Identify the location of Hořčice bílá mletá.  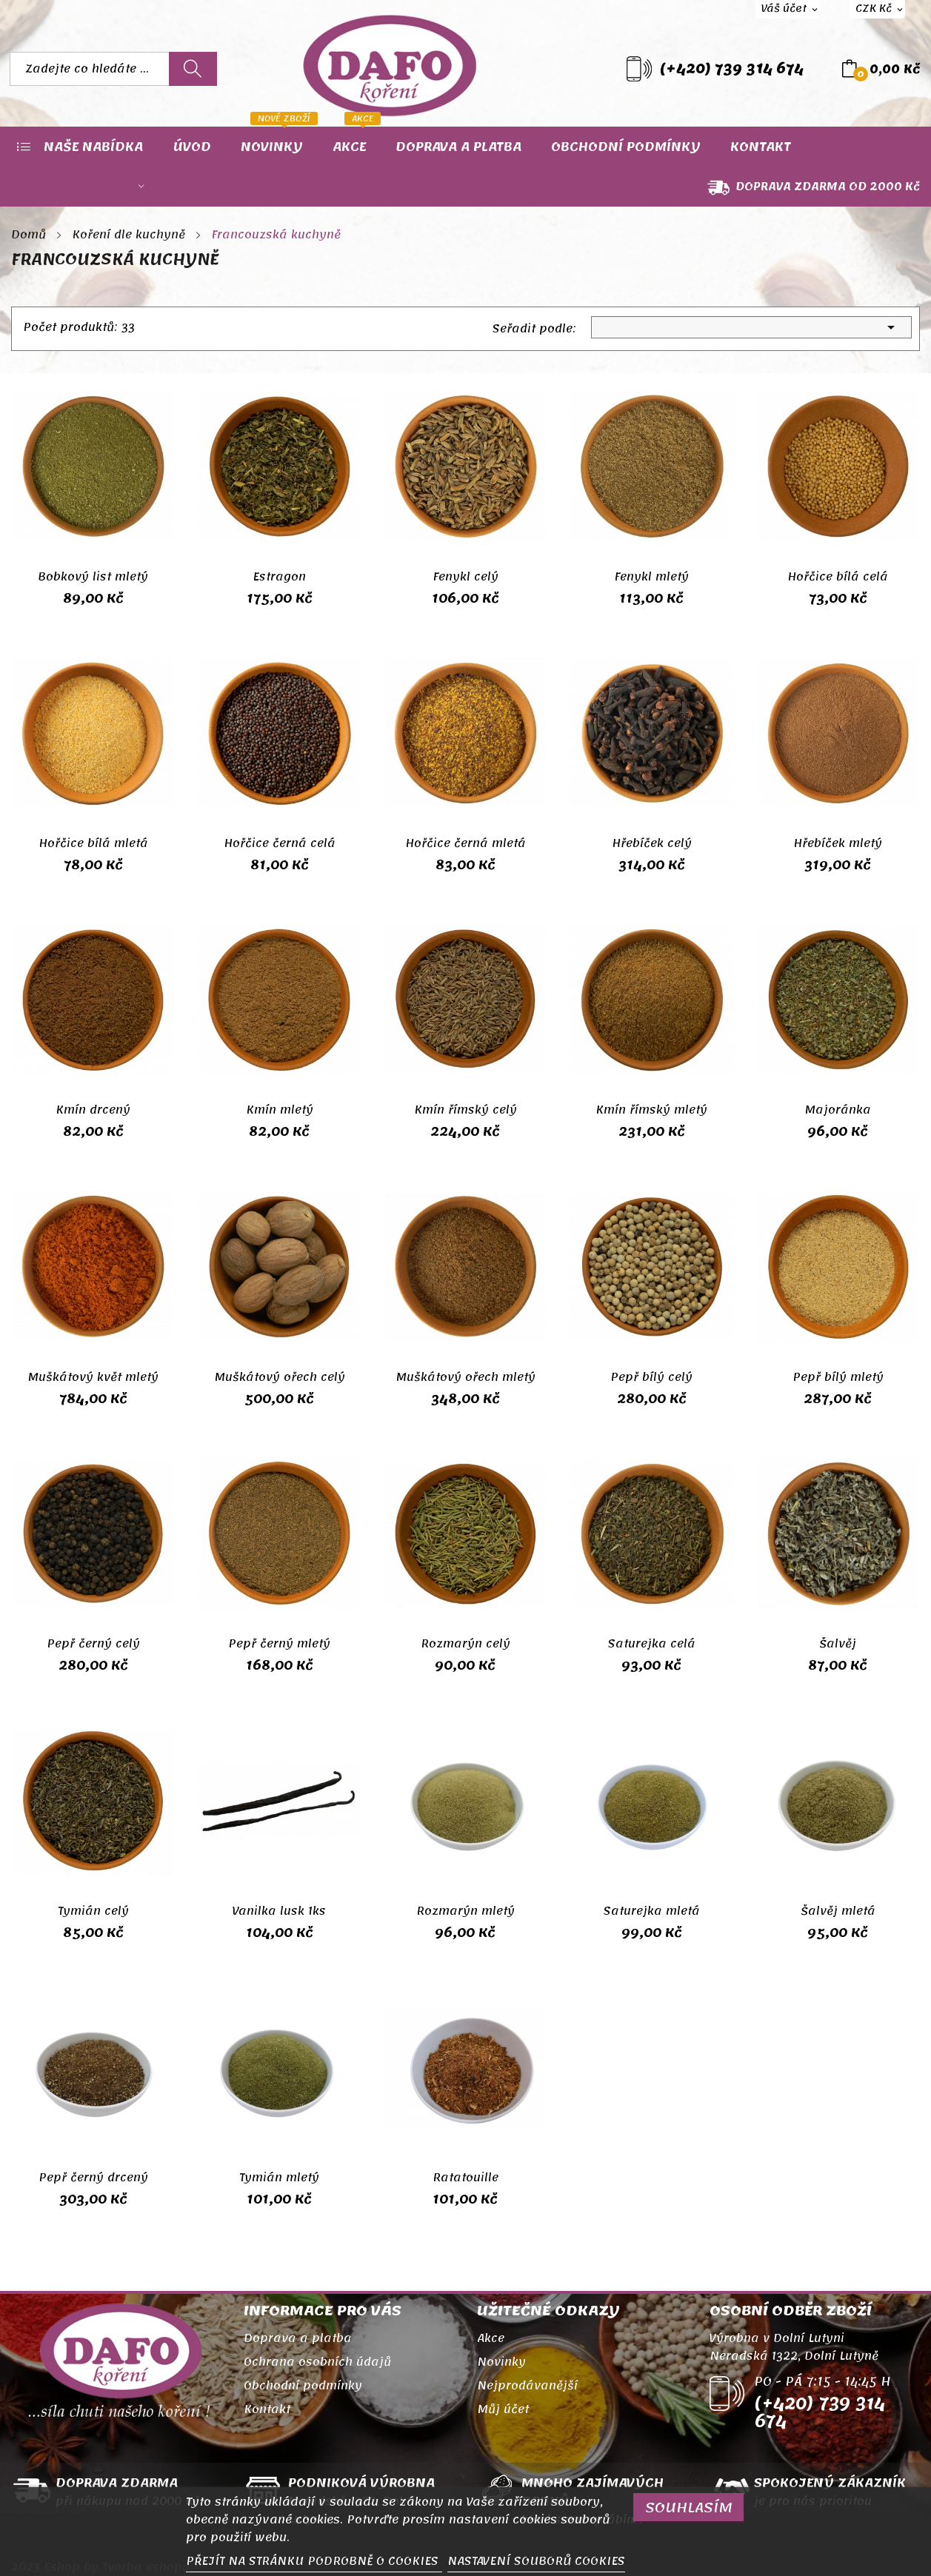
(93, 843).